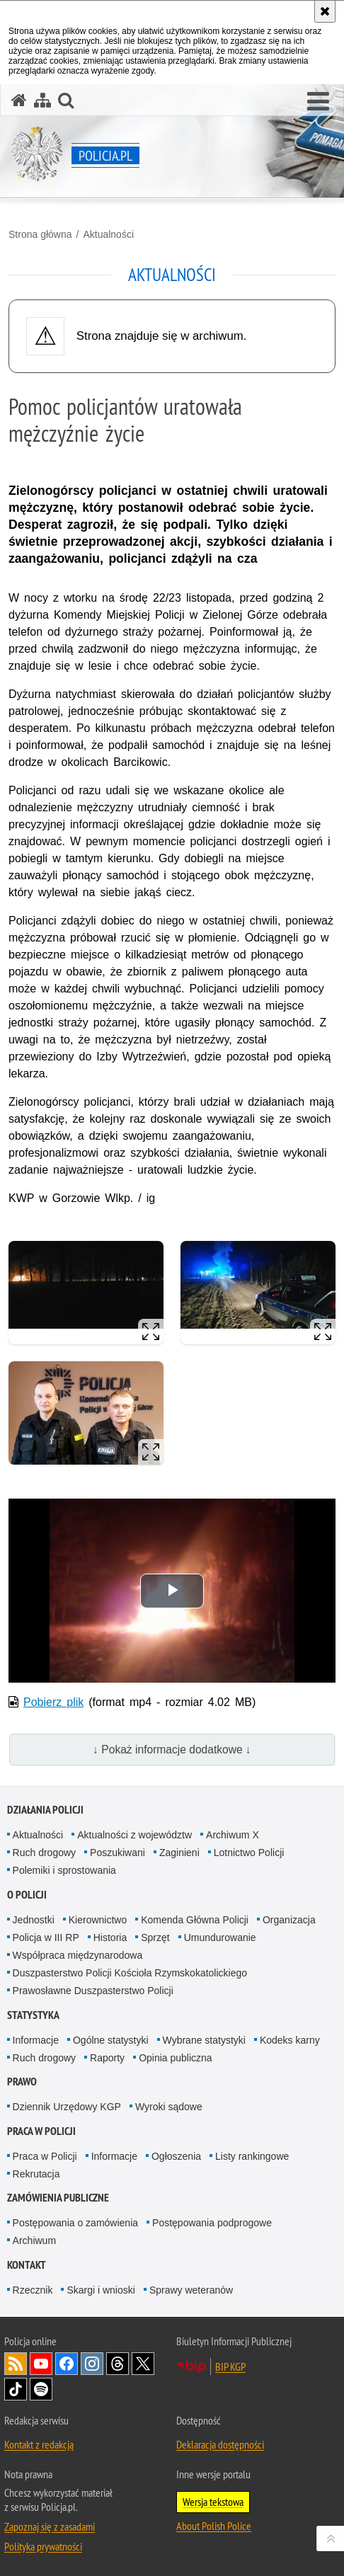  What do you see at coordinates (325, 11) in the screenshot?
I see `[Akceptuję politykę dotyczącą wykorzystania plików cookies. Zamknij komunikat.]` at bounding box center [325, 11].